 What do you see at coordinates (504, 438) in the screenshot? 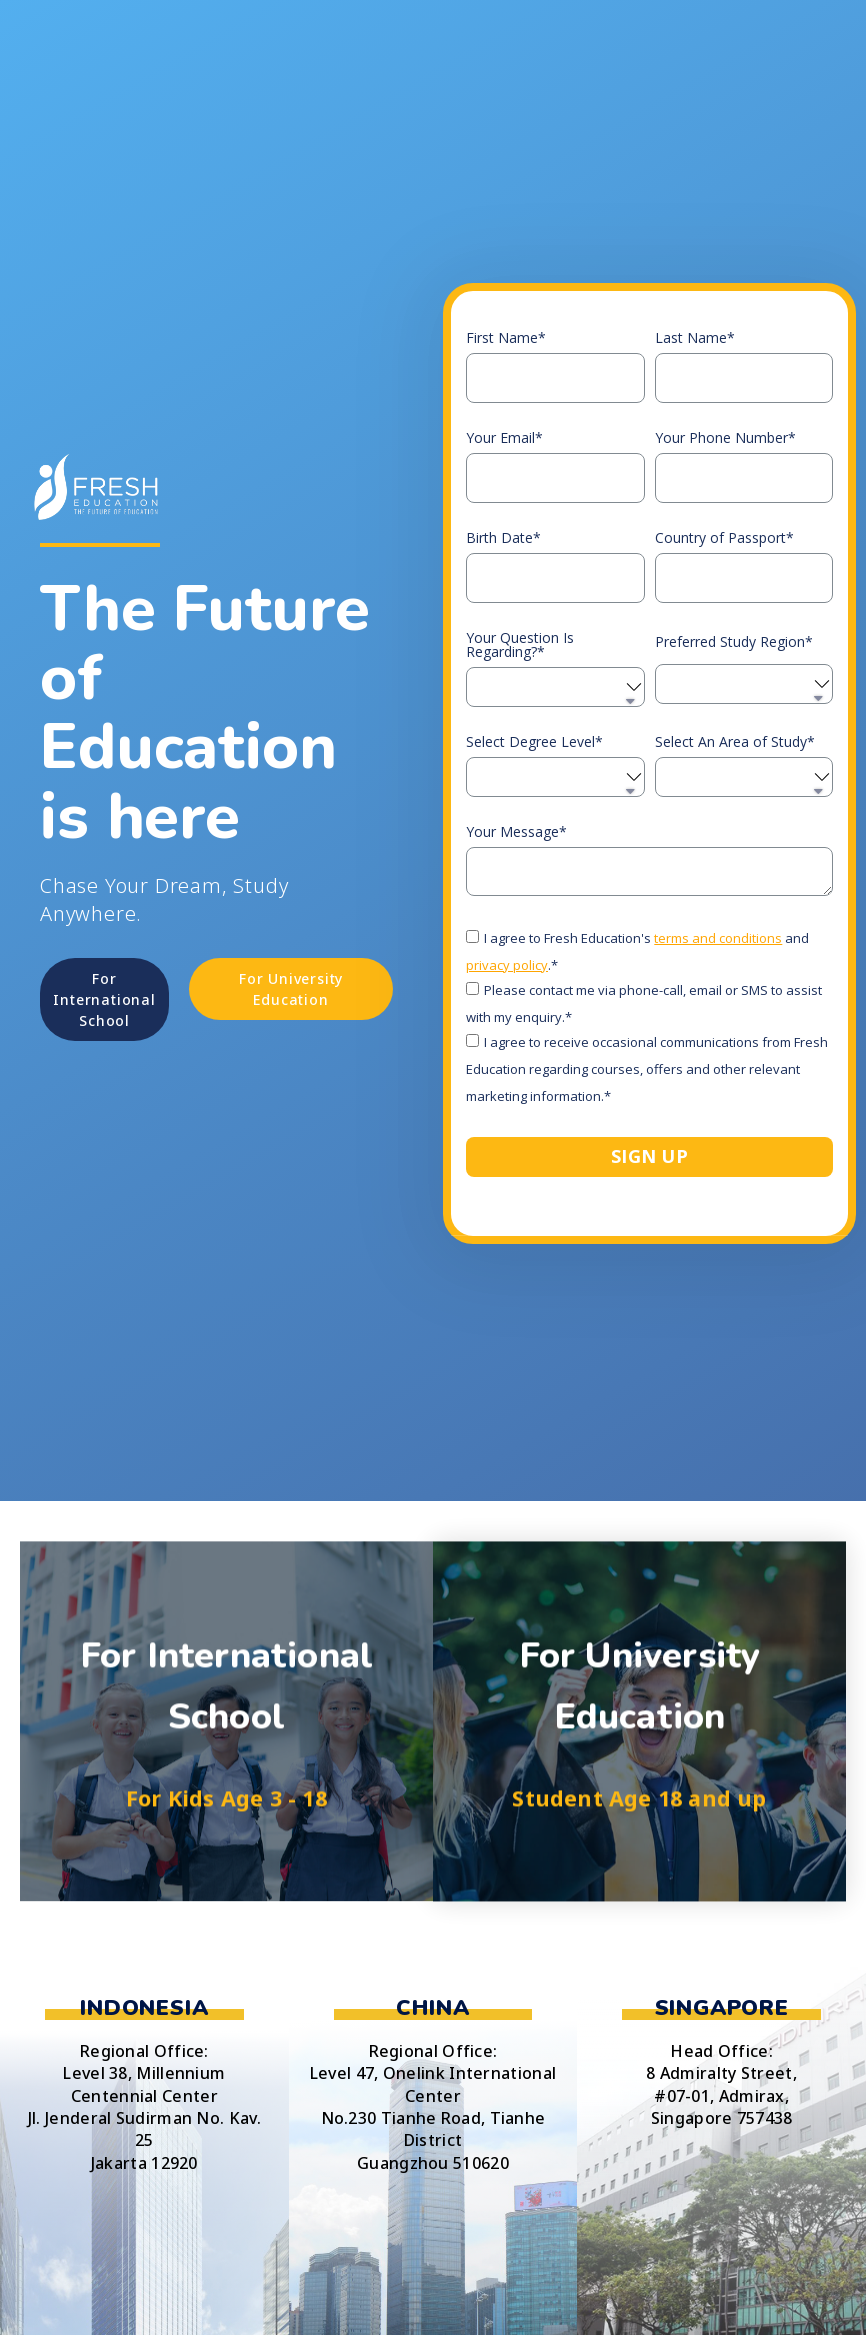
I see `Your Email*` at bounding box center [504, 438].